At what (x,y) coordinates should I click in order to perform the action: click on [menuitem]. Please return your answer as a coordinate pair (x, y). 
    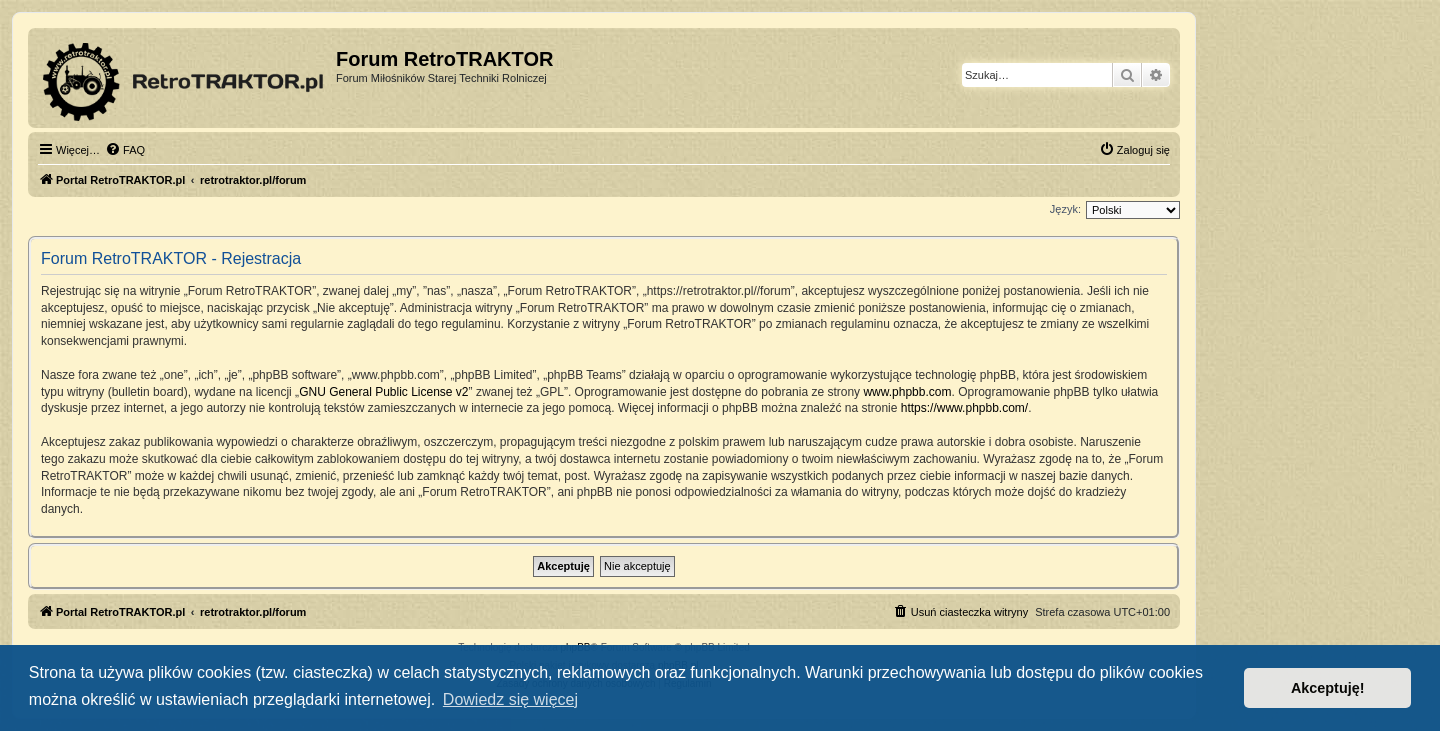
    Looking at the image, I should click on (125, 150).